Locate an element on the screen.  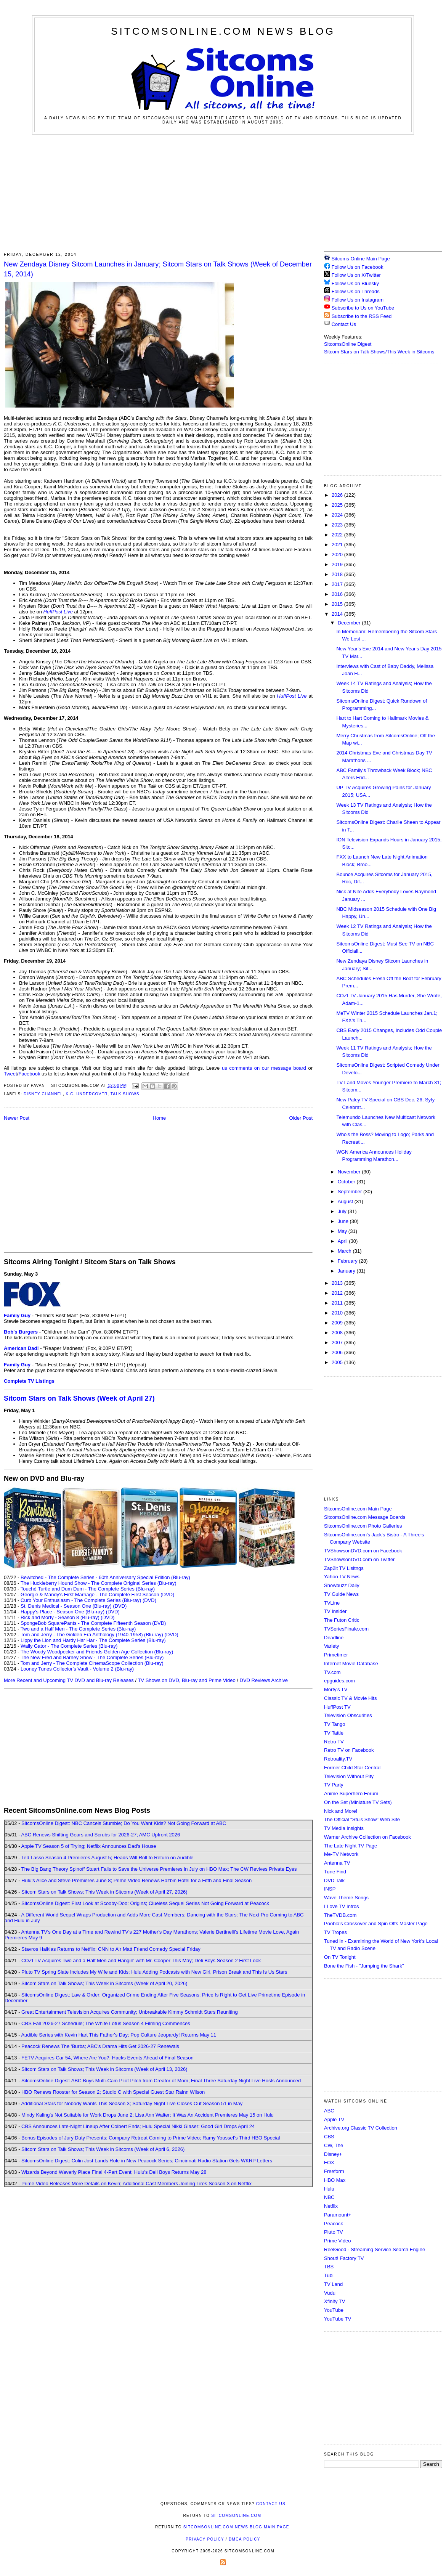
2006 is located at coordinates (338, 1352).